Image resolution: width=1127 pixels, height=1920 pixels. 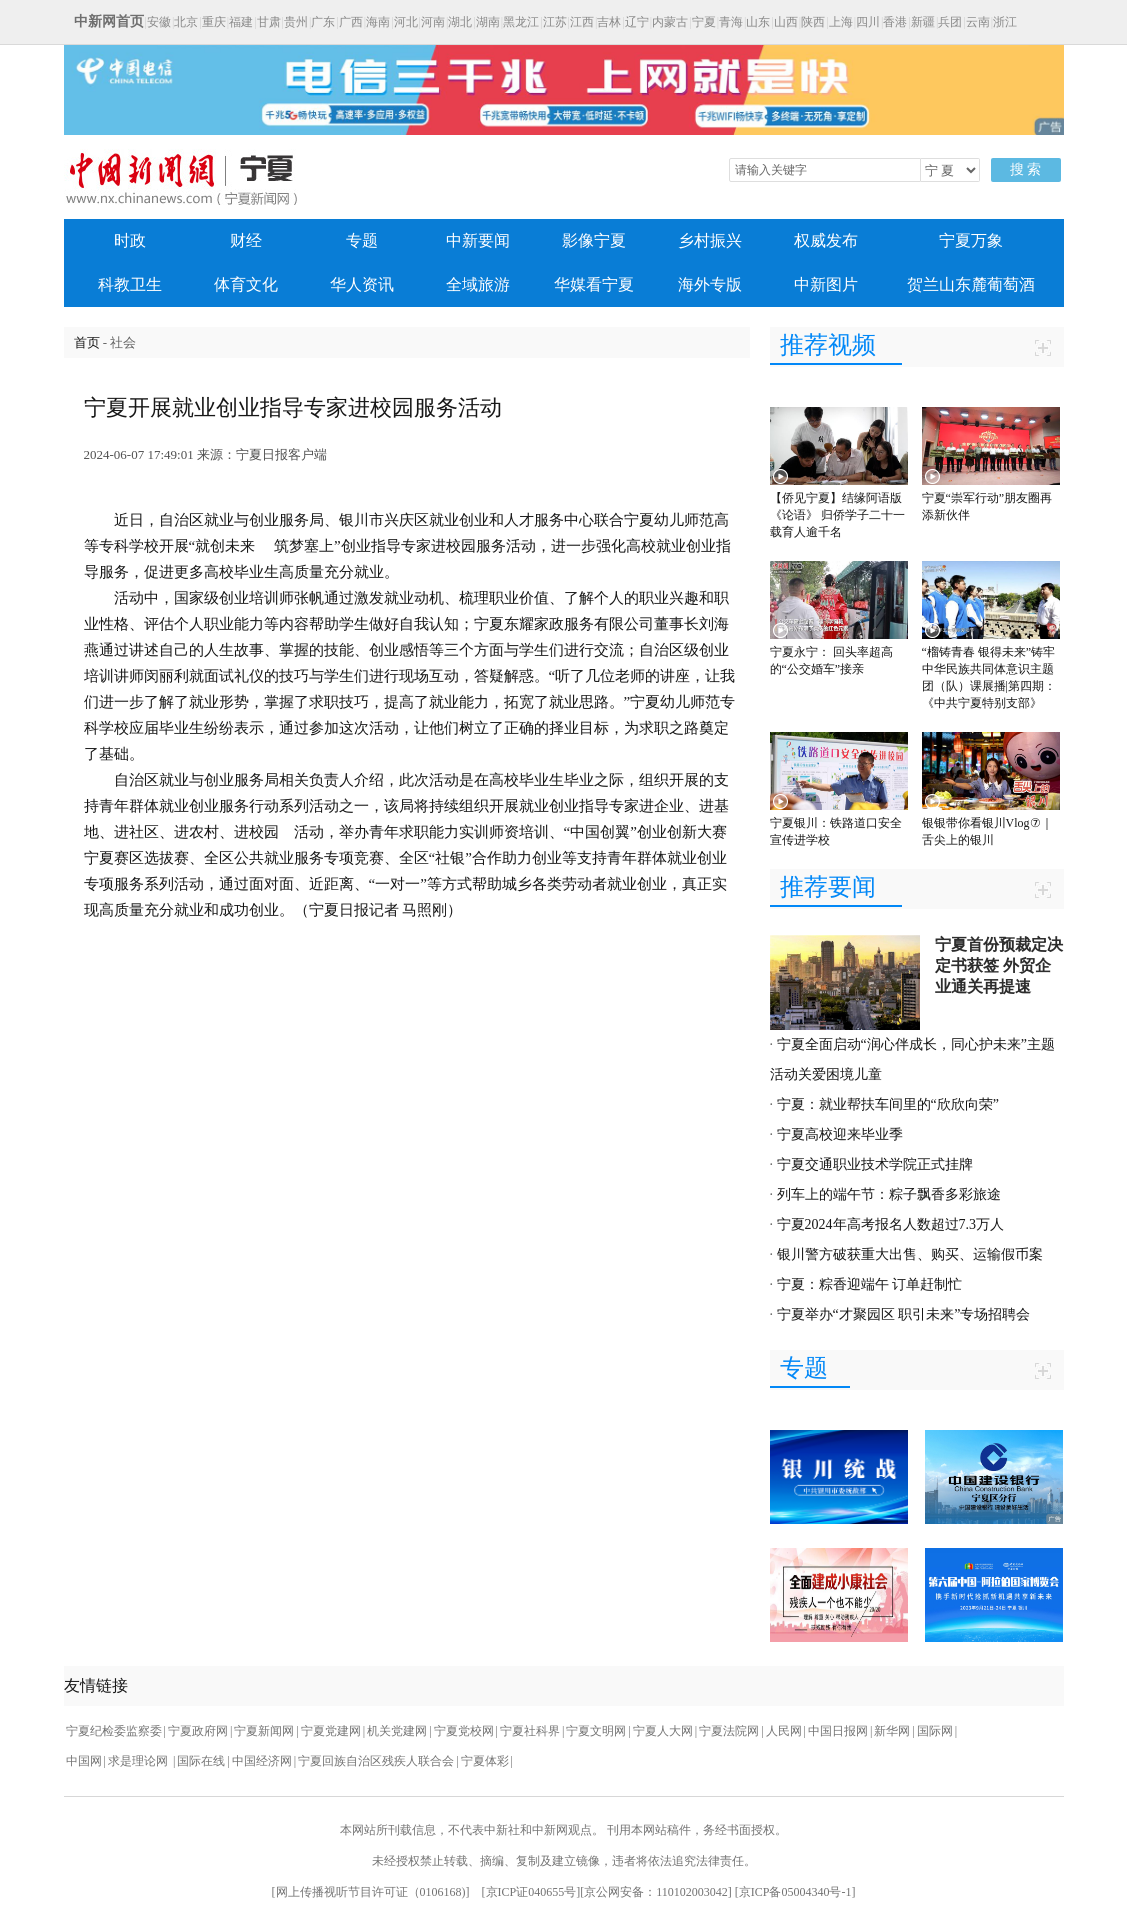 What do you see at coordinates (663, 1731) in the screenshot?
I see `宁夏人大网` at bounding box center [663, 1731].